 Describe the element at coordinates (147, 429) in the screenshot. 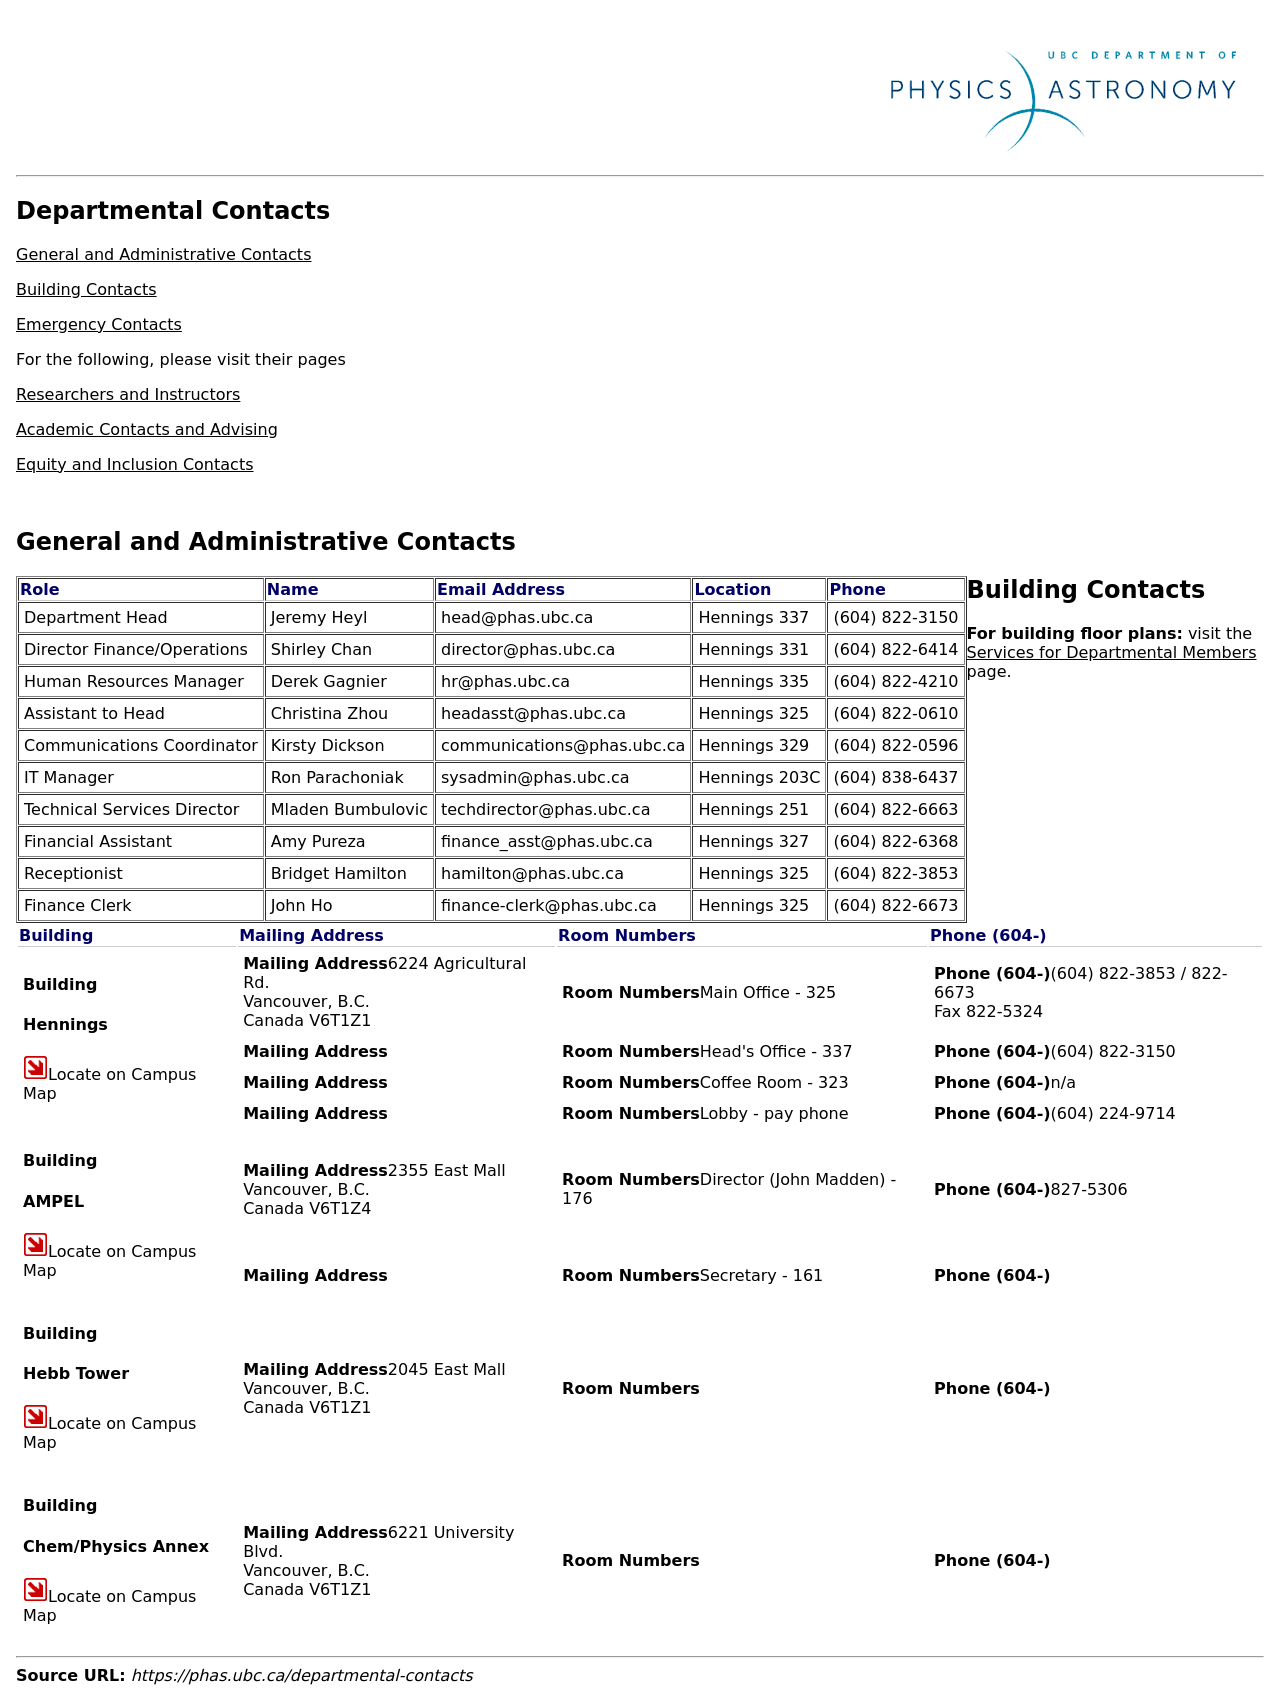

I see `Academic Contacts and Advising` at that location.